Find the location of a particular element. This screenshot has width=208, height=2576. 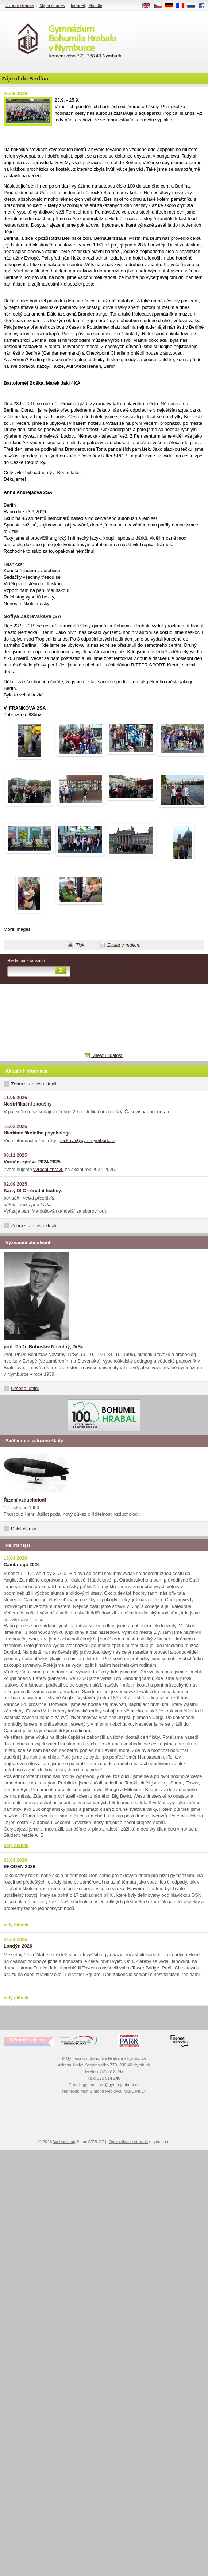

Cambridge 2026 is located at coordinates (22, 1564).